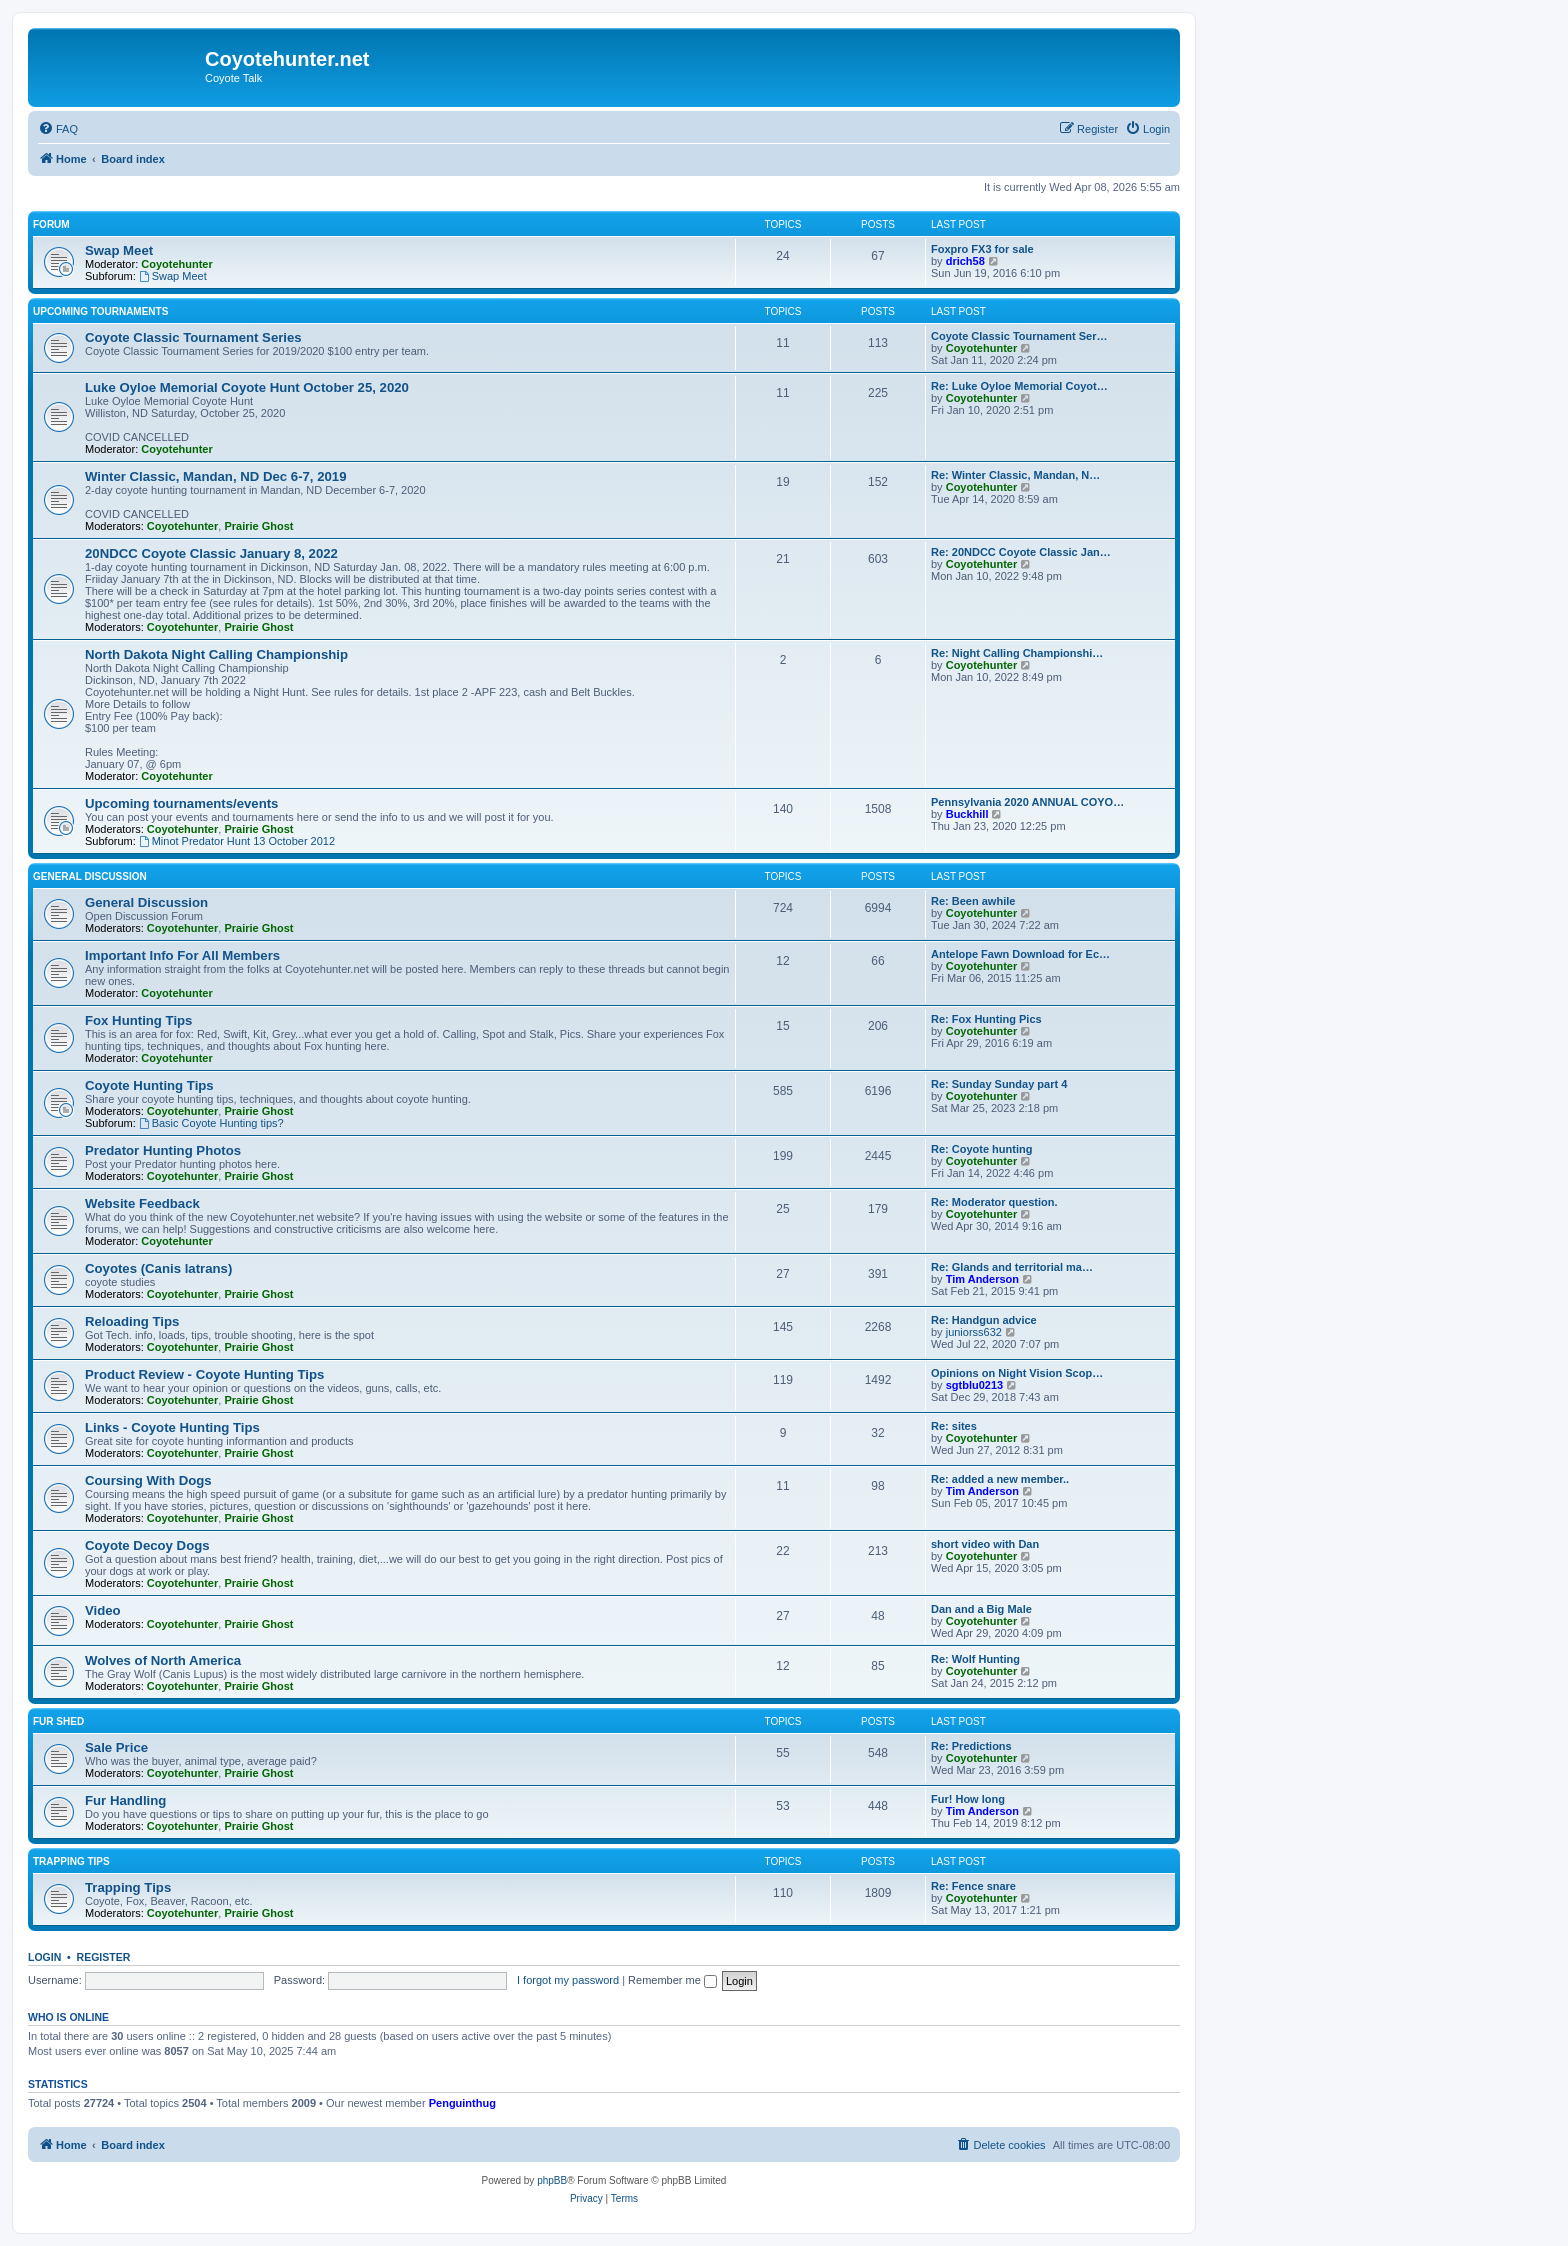 The image size is (1568, 2246). What do you see at coordinates (568, 1980) in the screenshot?
I see `I forgot my password` at bounding box center [568, 1980].